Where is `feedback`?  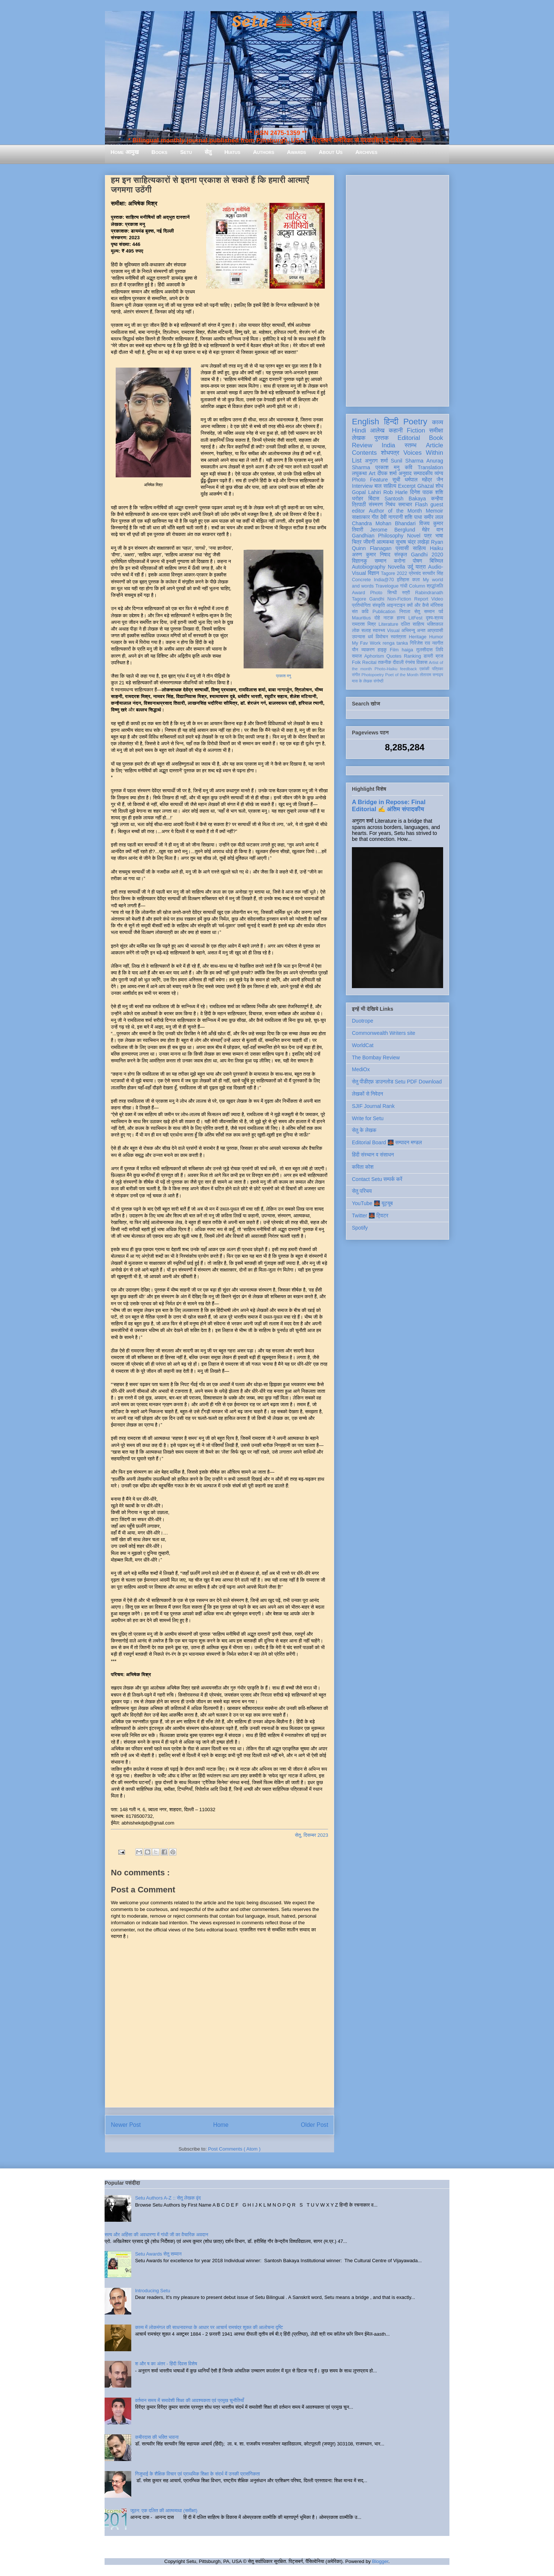 feedback is located at coordinates (408, 669).